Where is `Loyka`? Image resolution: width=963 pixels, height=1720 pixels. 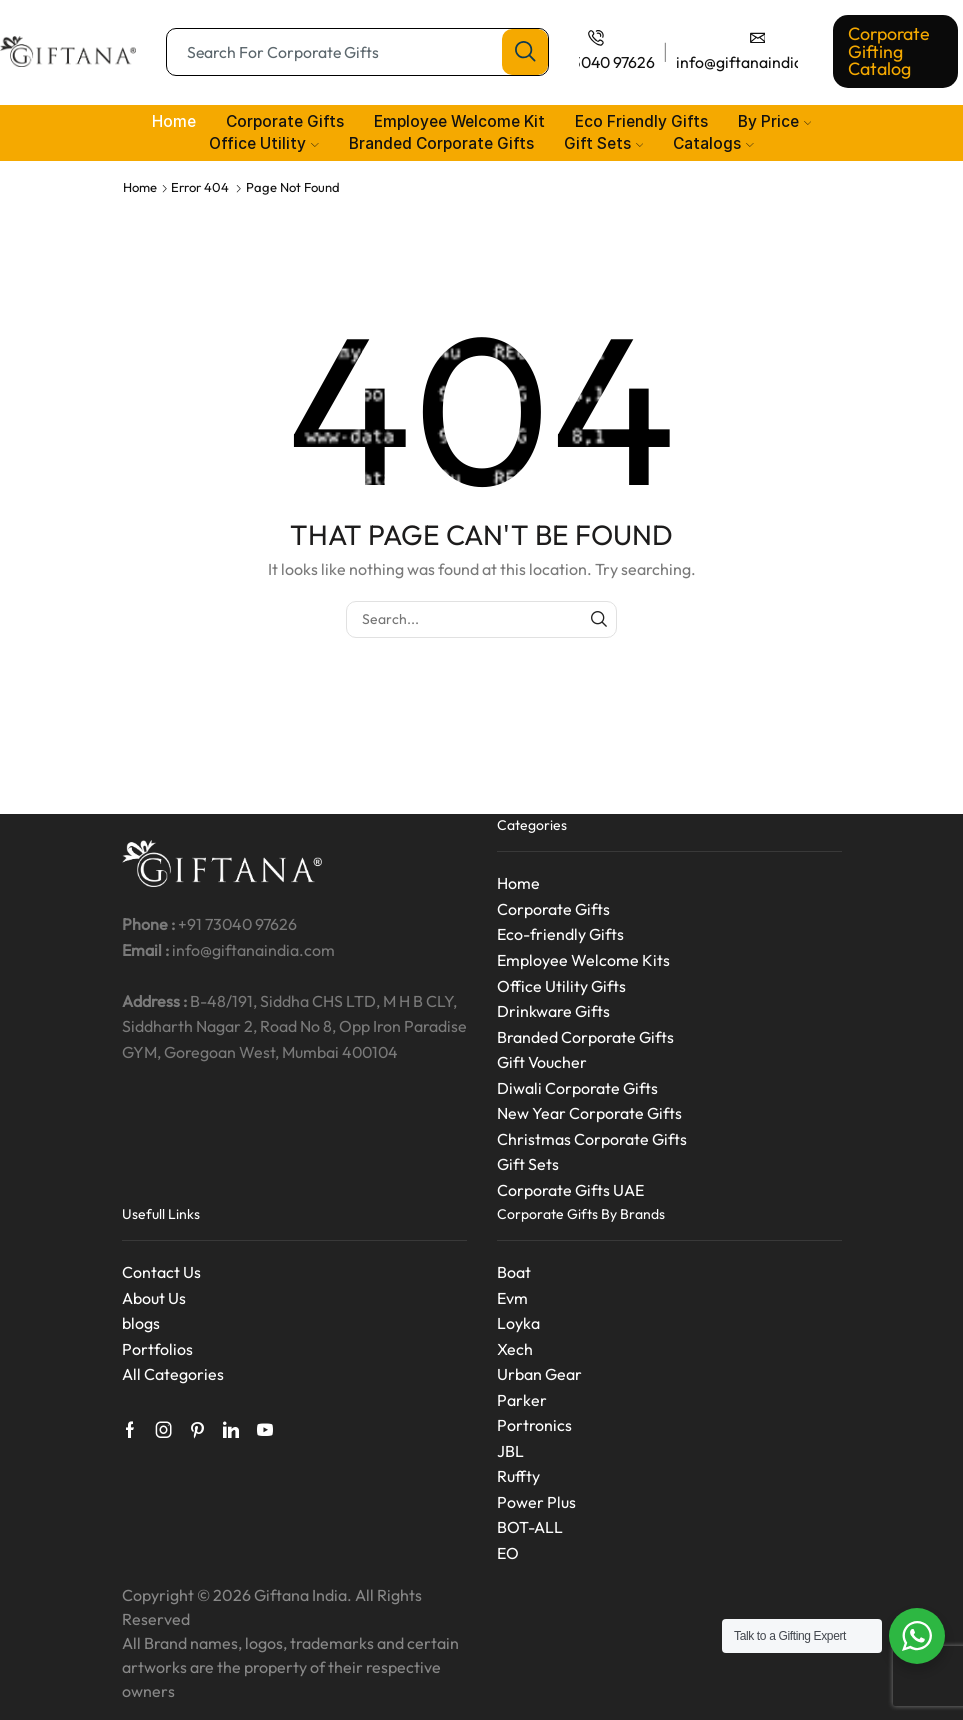 Loyka is located at coordinates (518, 1323).